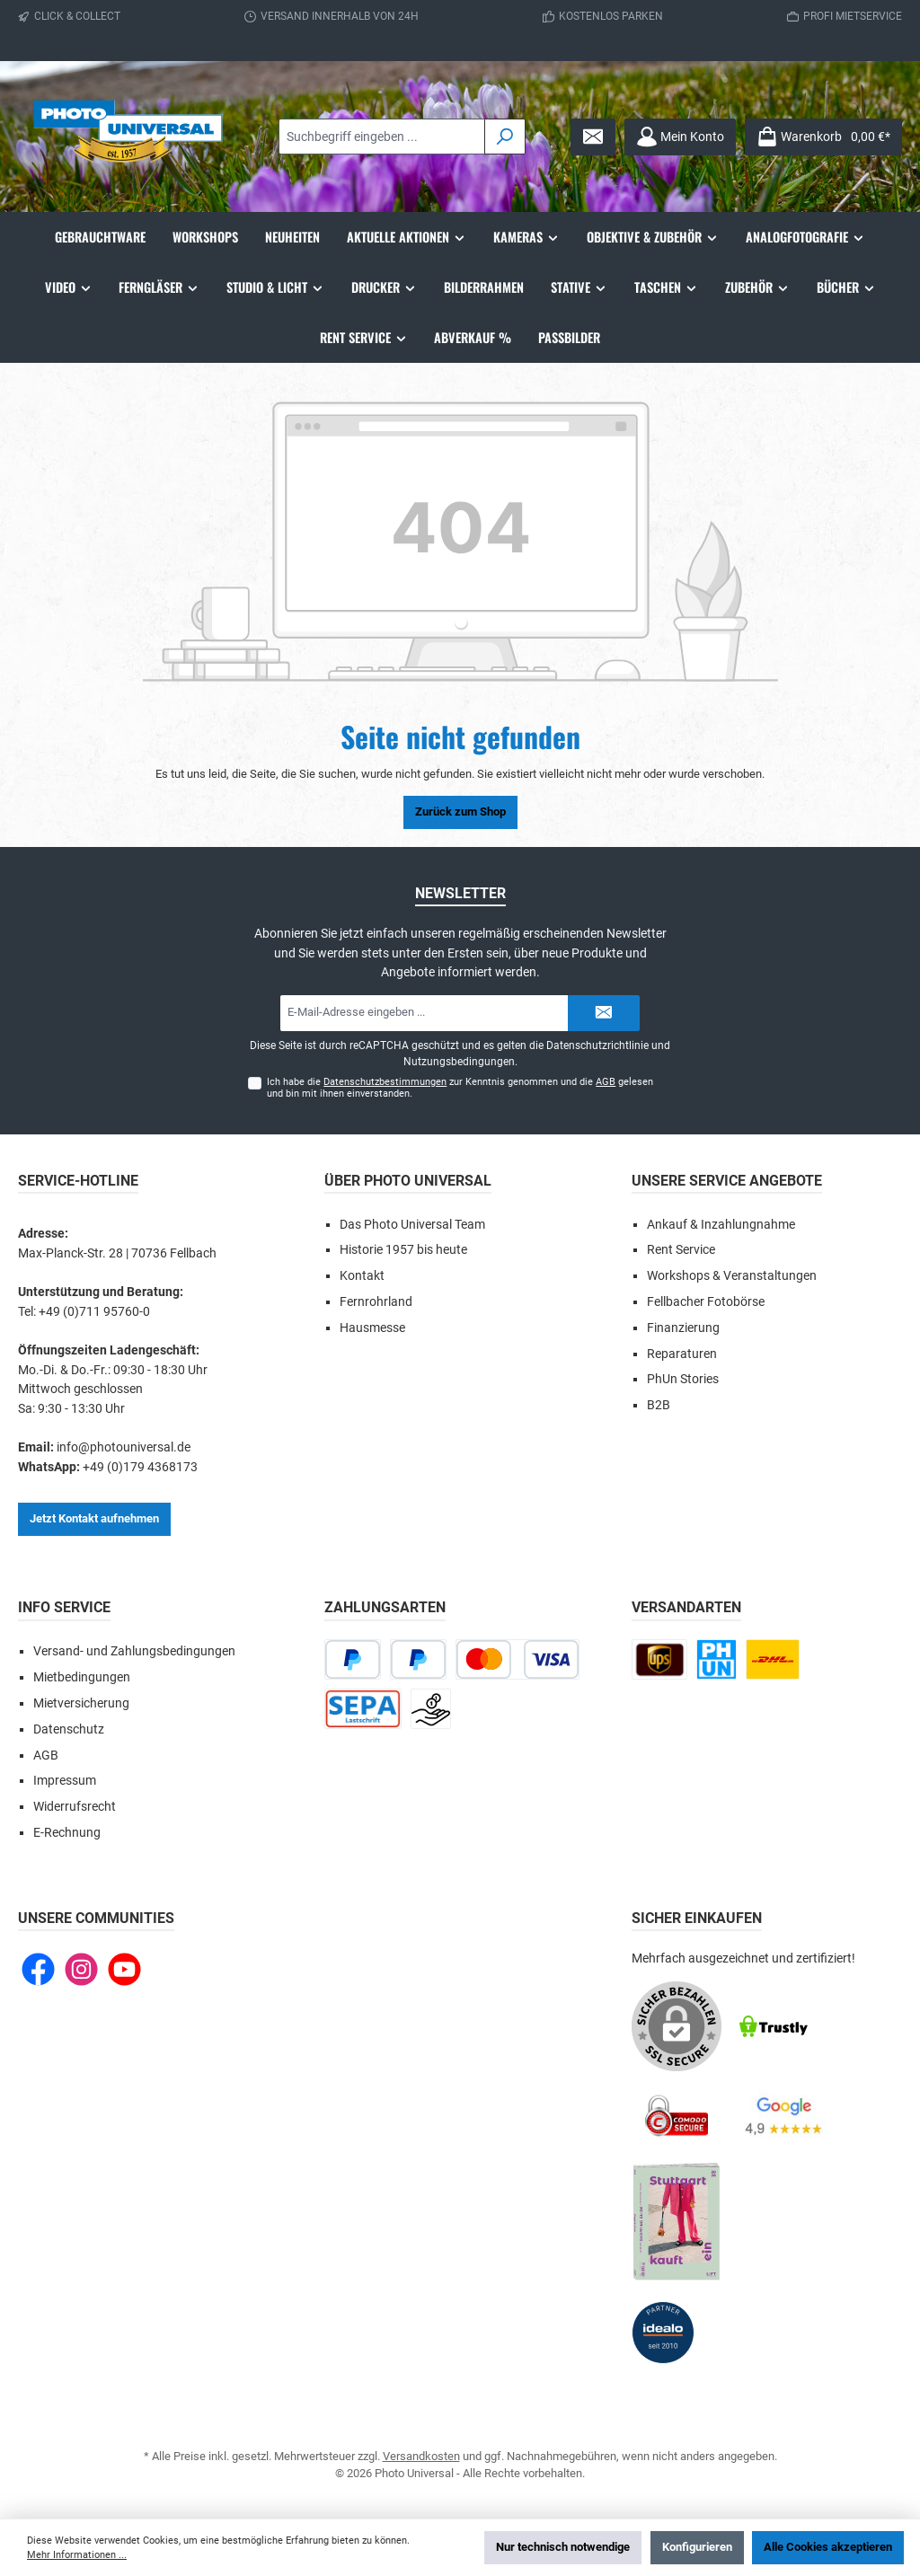 This screenshot has width=920, height=2576. Describe the element at coordinates (727, 1180) in the screenshot. I see `Unsere Service Angebote` at that location.